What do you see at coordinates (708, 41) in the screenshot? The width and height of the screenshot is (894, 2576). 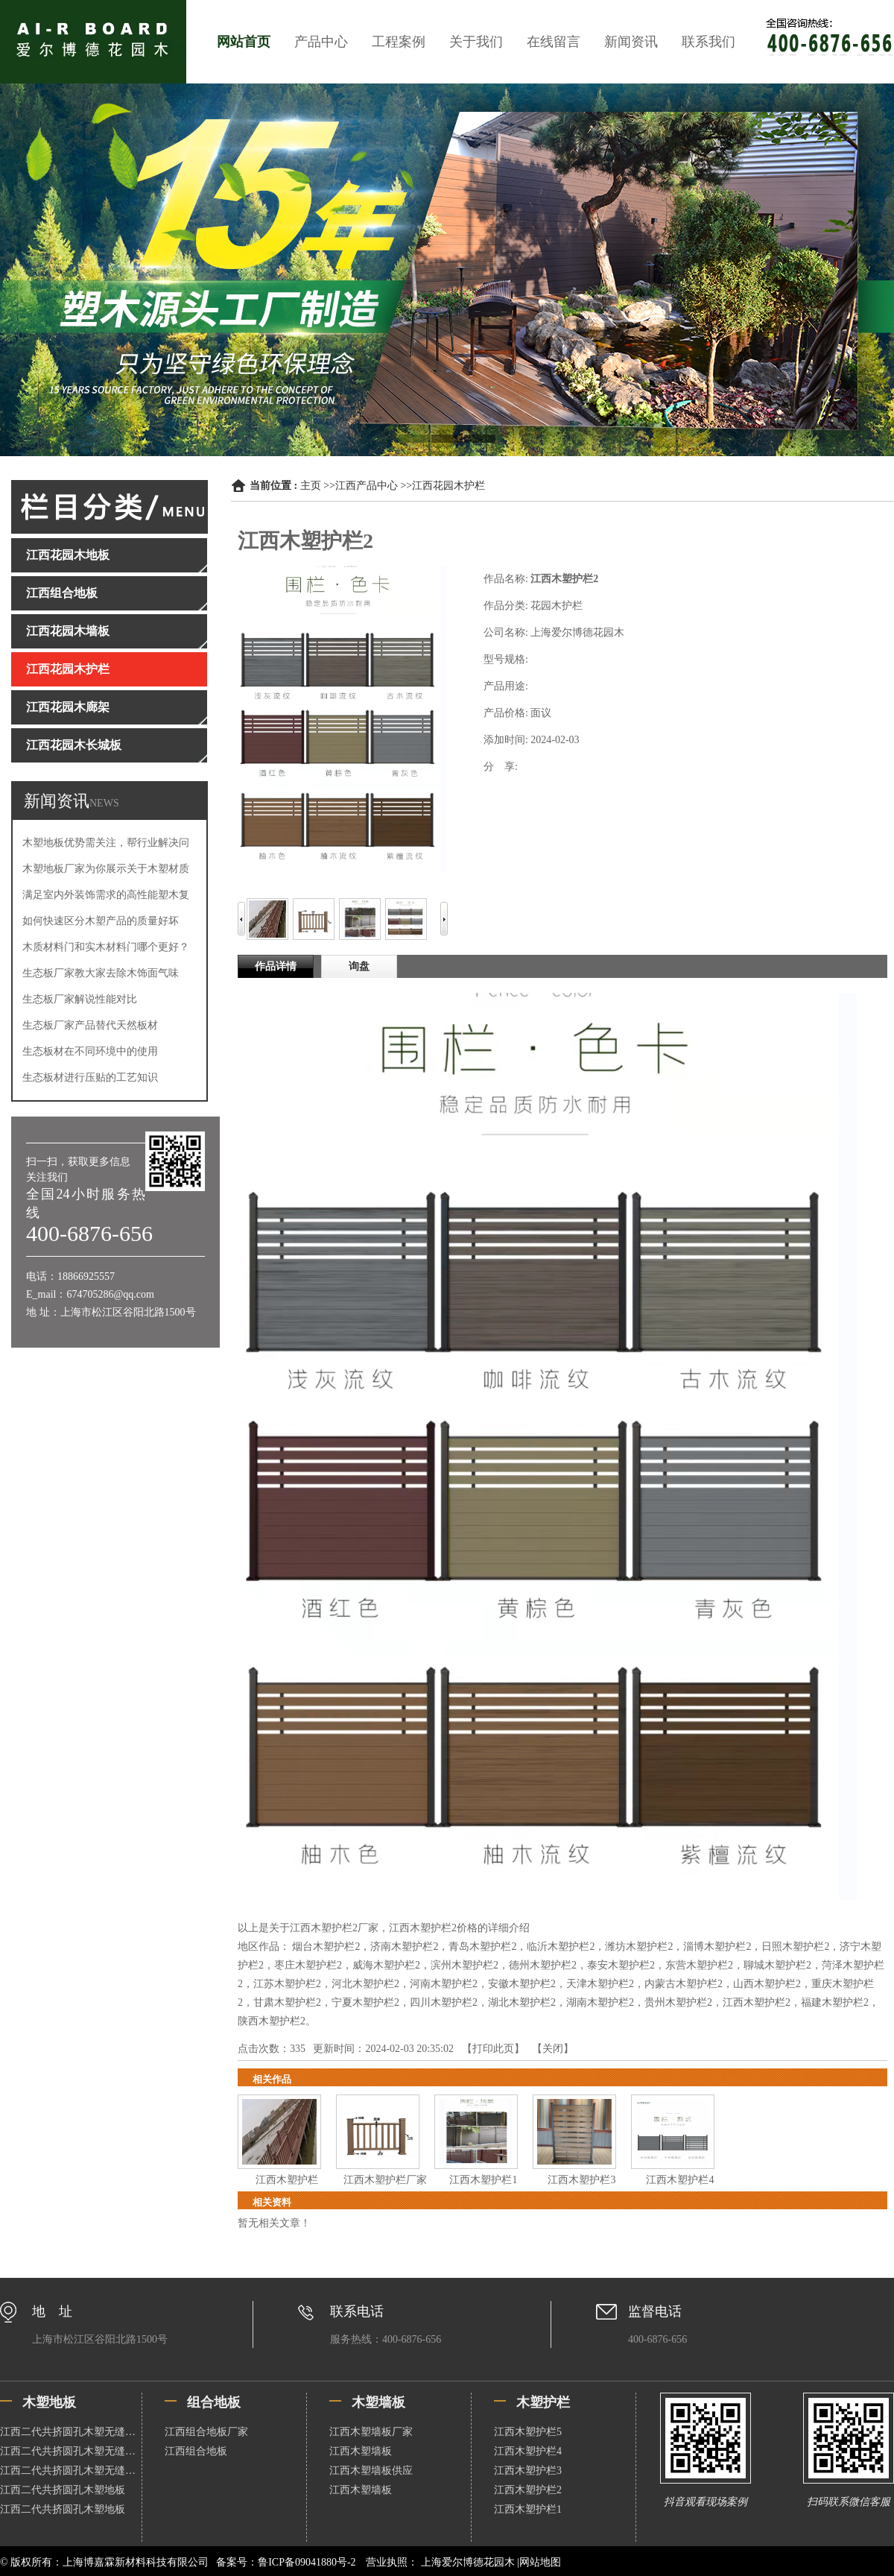 I see `联系我们` at bounding box center [708, 41].